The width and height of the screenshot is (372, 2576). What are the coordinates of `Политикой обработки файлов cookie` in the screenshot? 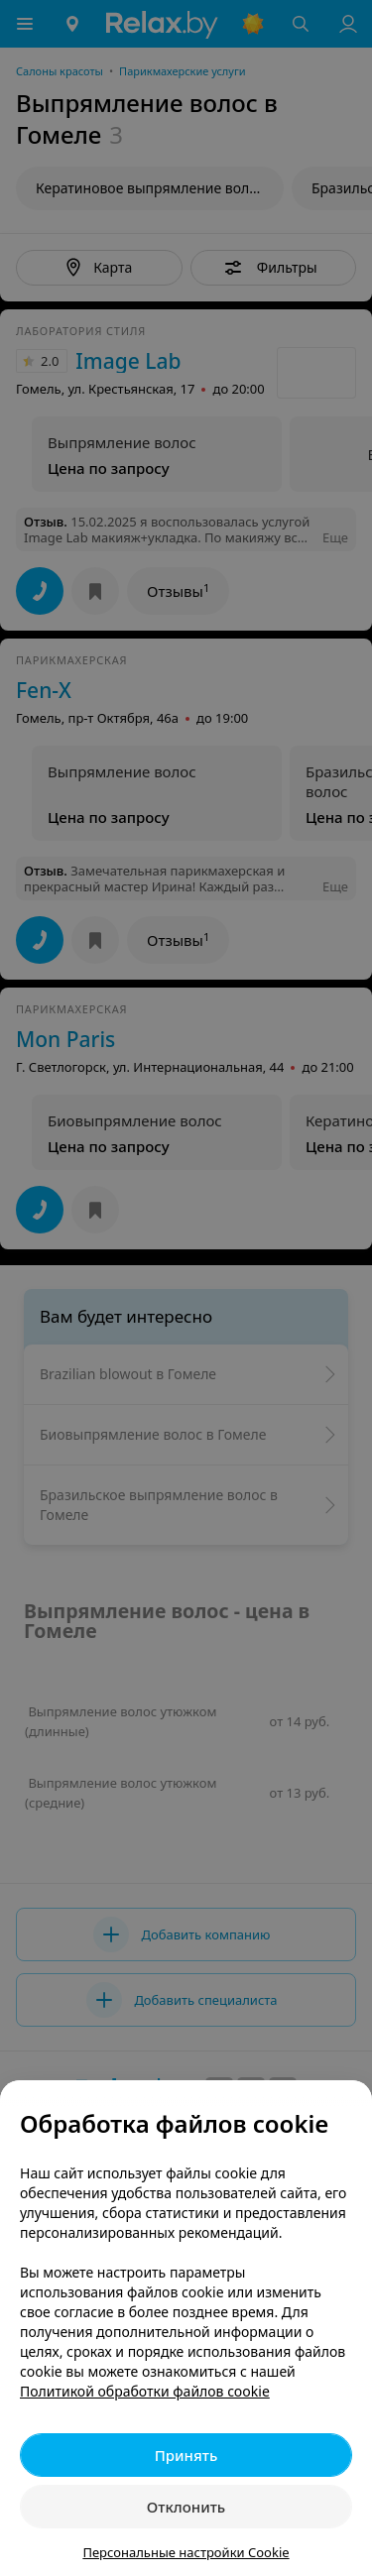 It's located at (145, 2391).